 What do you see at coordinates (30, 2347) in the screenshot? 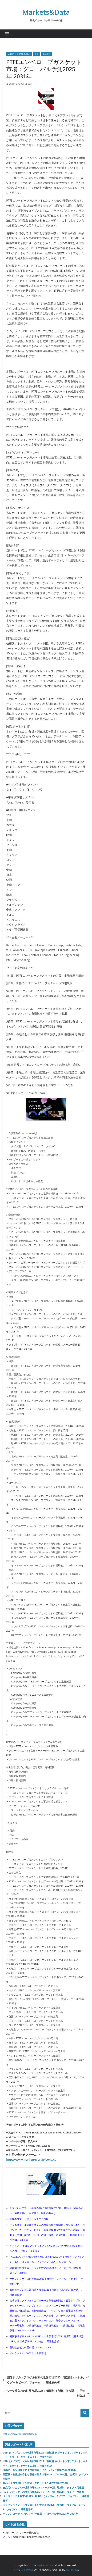
I see `難燃性合板の中国市場：UCFA、UCFB` at bounding box center [30, 2347].